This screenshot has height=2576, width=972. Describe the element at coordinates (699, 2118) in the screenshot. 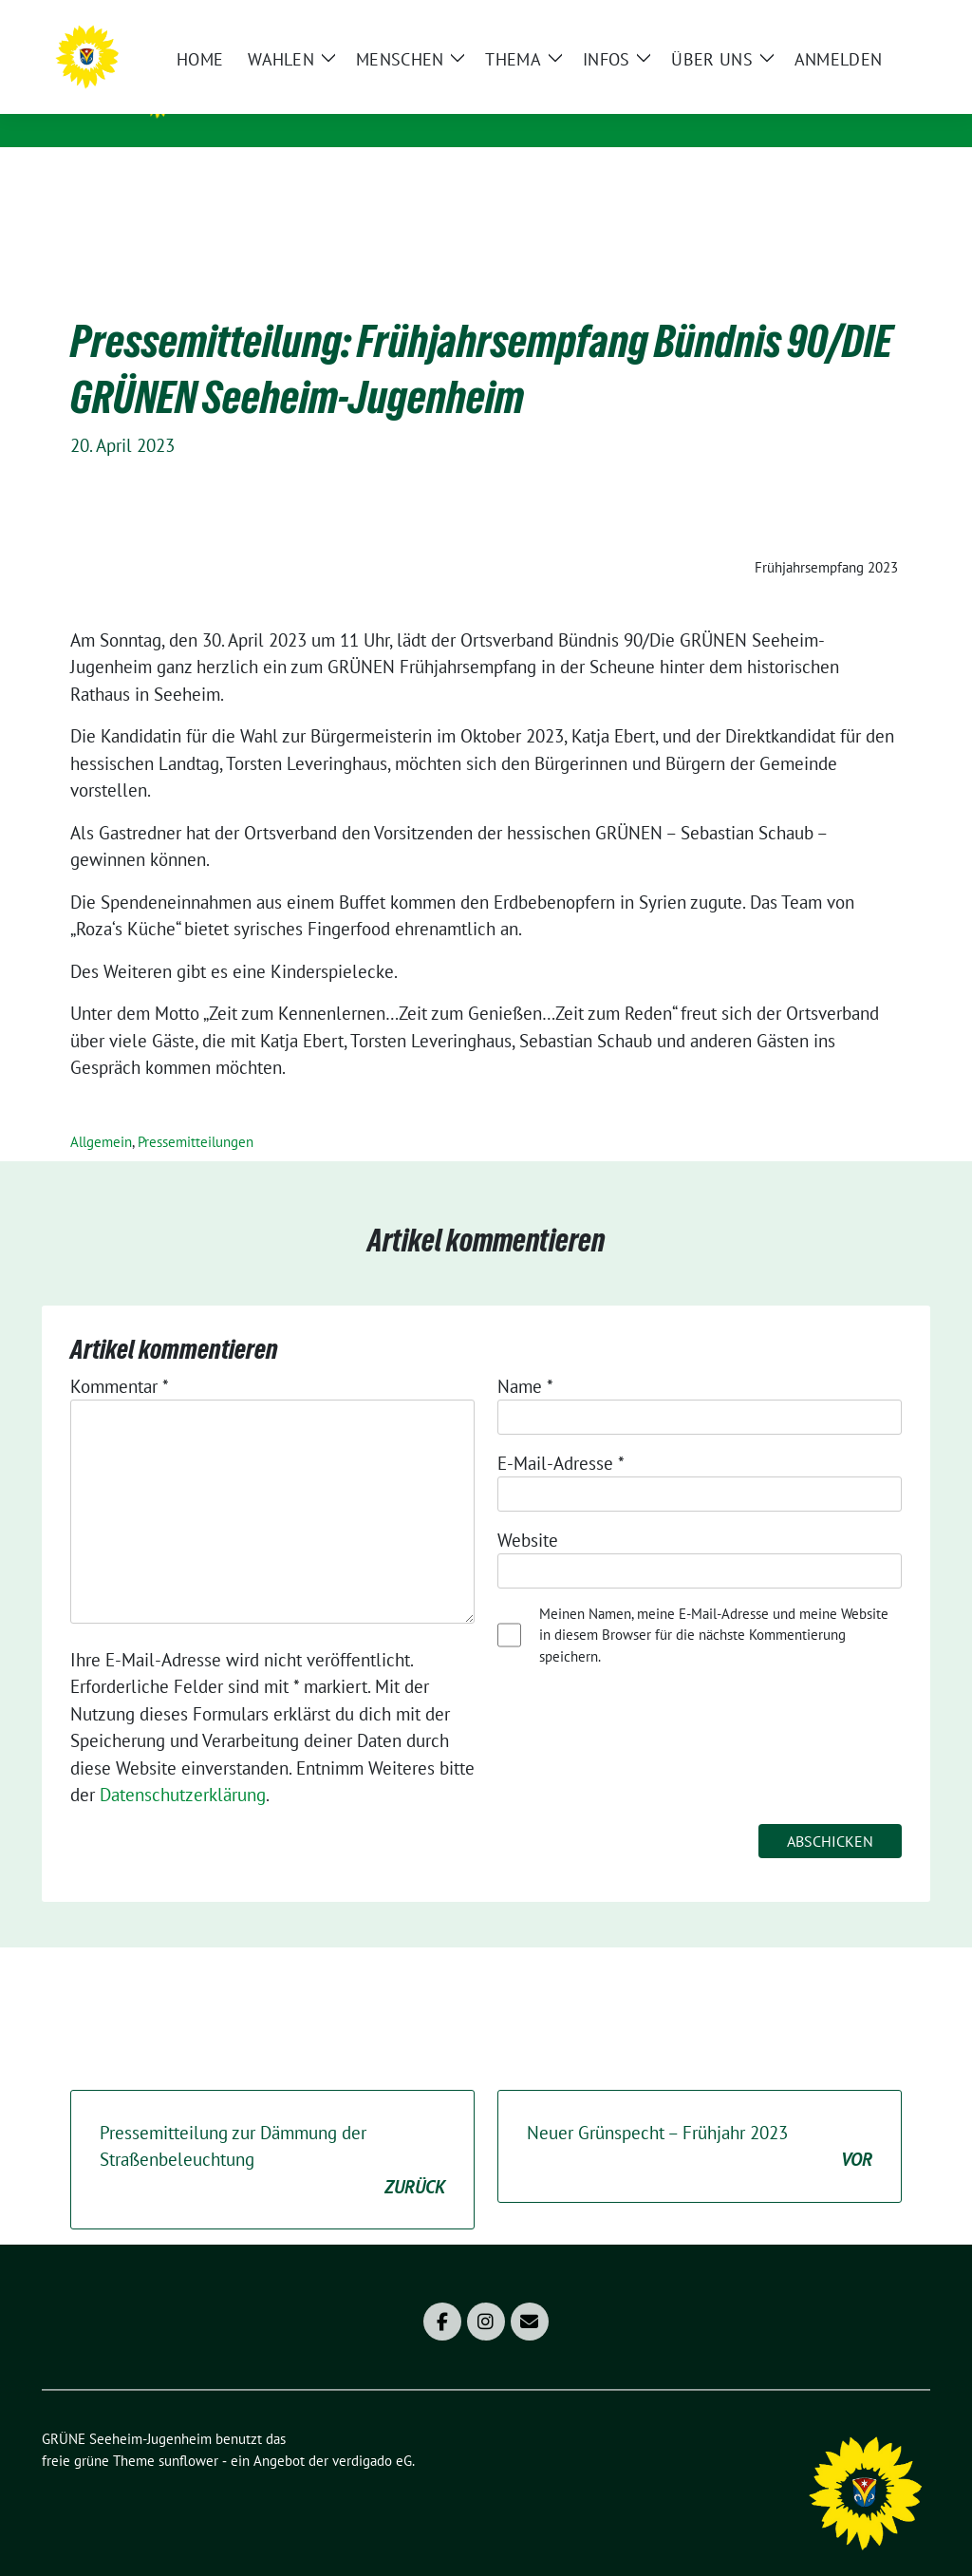

I see `Neuer Grünspecht – Frühjahr 2023` at that location.